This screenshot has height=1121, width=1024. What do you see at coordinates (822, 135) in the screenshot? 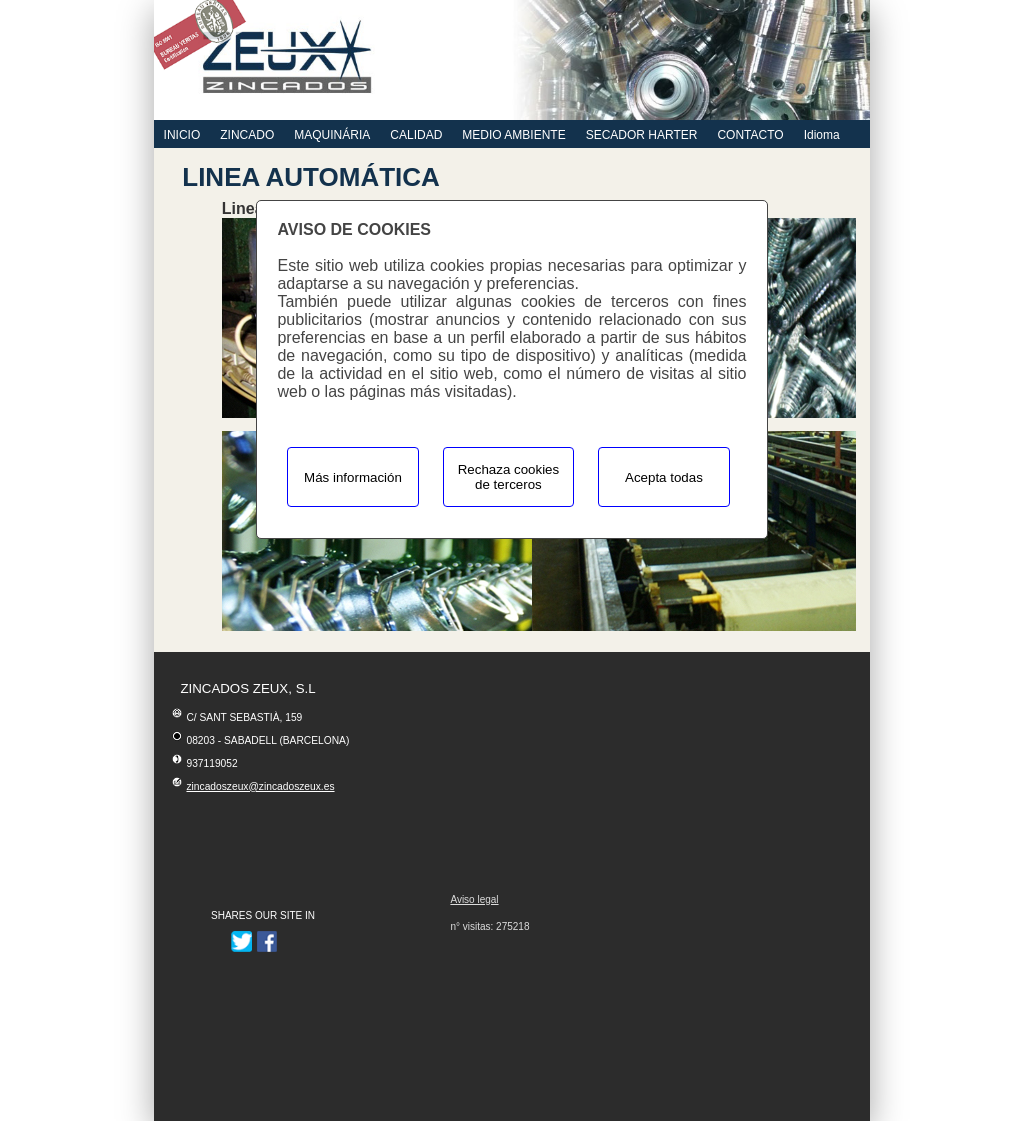
I see `Idioma` at bounding box center [822, 135].